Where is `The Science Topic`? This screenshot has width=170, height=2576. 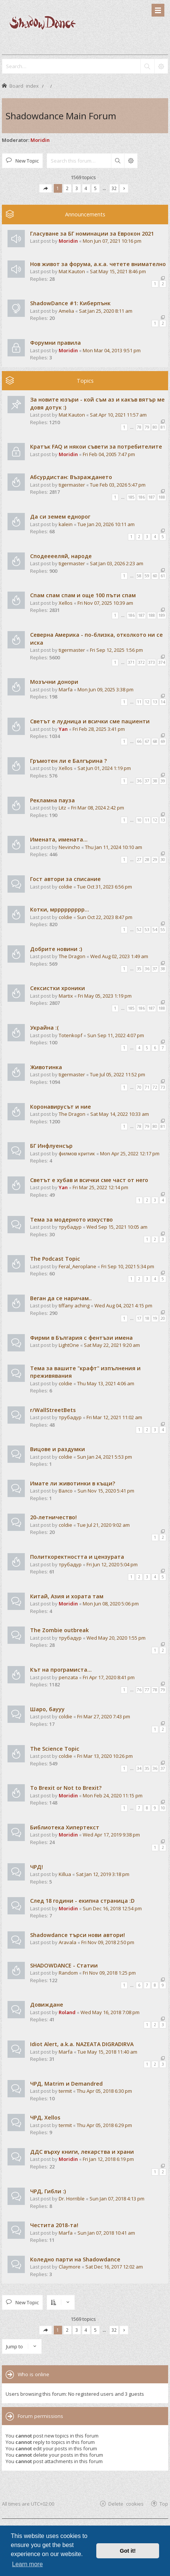 The Science Topic is located at coordinates (54, 1748).